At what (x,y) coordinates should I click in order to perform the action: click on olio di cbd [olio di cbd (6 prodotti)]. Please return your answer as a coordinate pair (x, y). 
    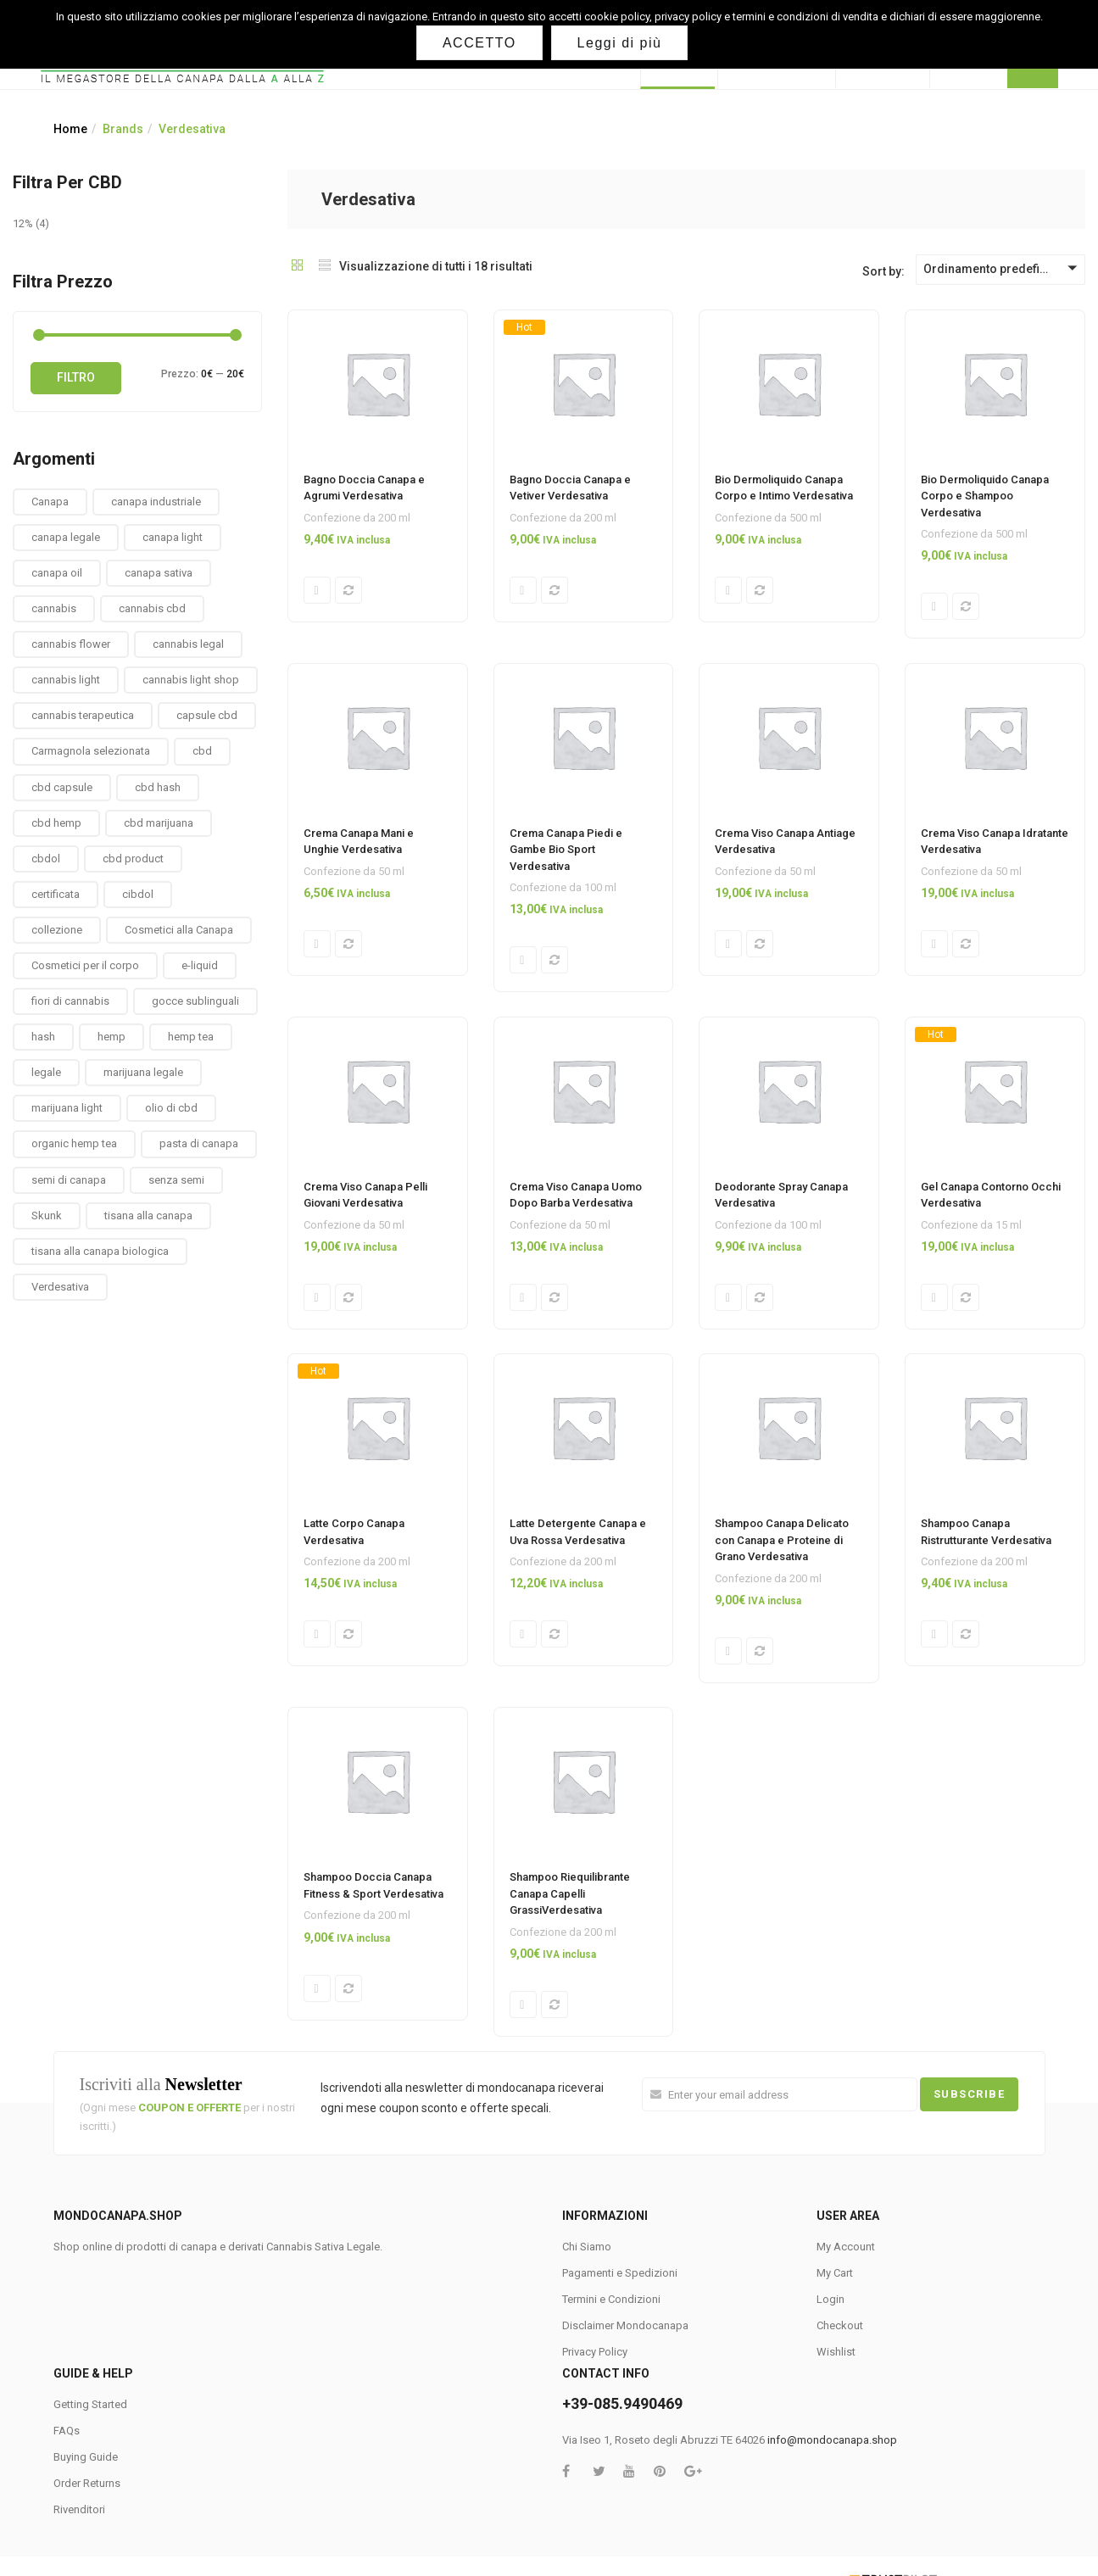
    Looking at the image, I should click on (171, 1107).